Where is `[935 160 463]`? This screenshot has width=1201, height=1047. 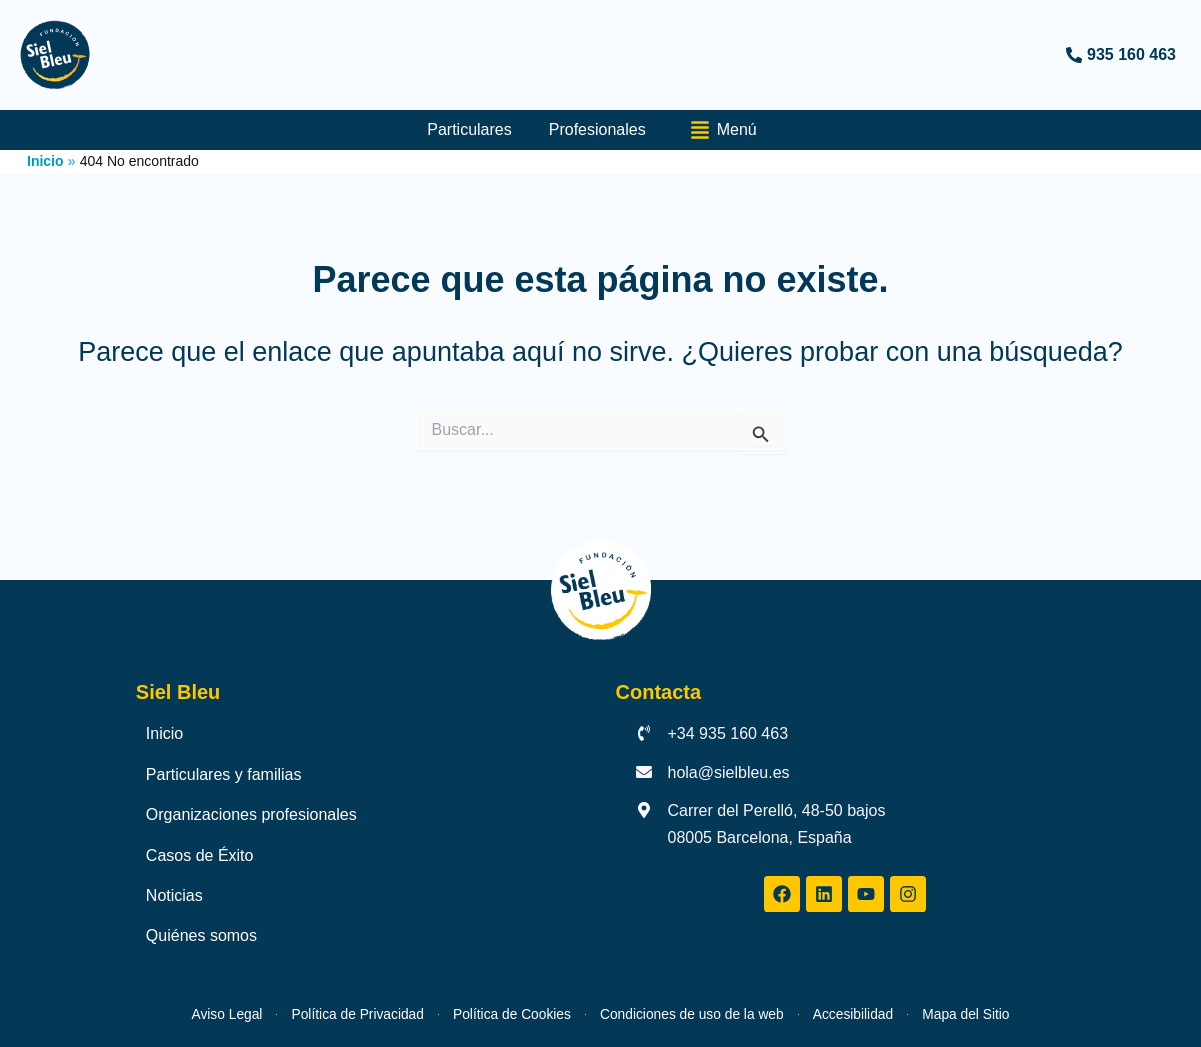
[935 160 463] is located at coordinates (896, 55).